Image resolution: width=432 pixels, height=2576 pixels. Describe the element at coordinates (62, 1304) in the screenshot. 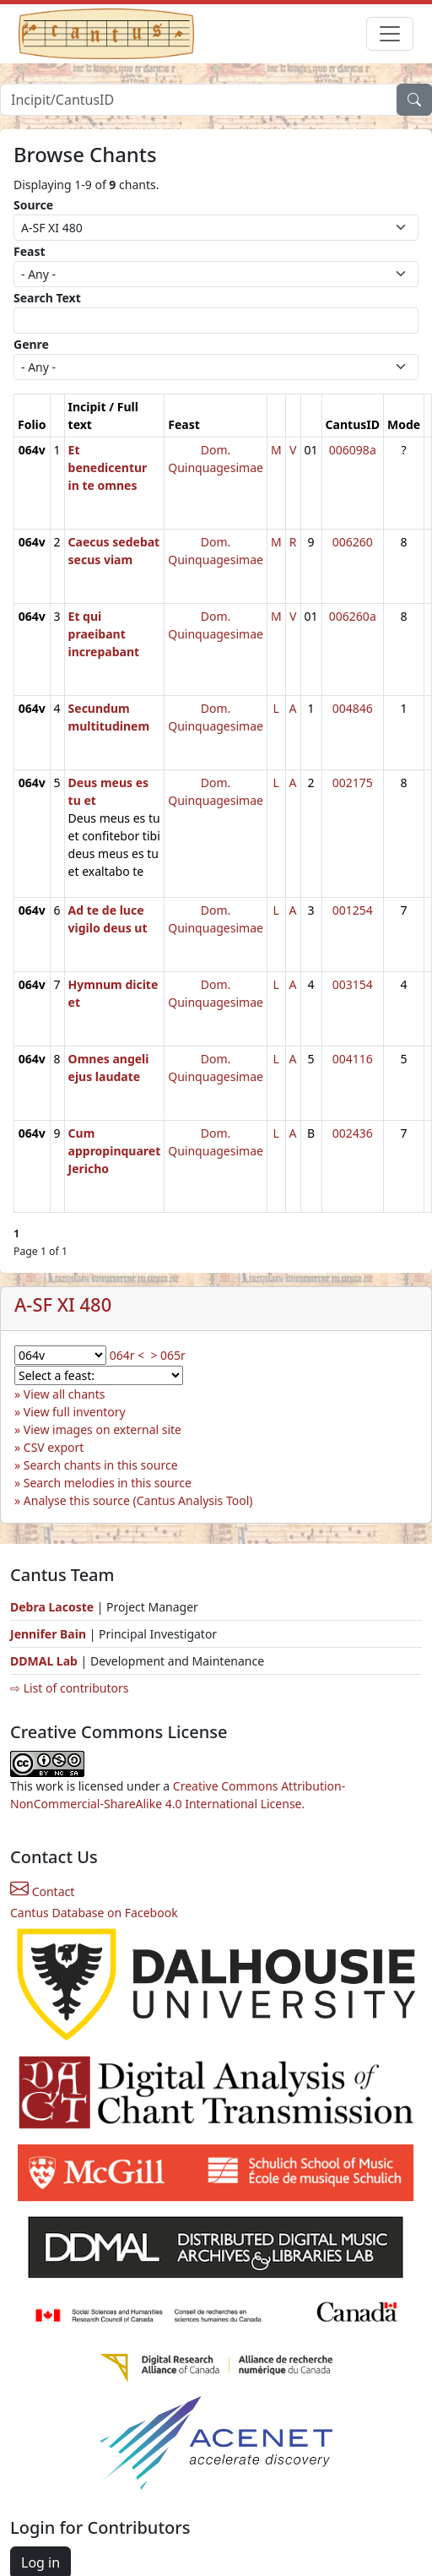

I see `A-SF XI 480` at that location.